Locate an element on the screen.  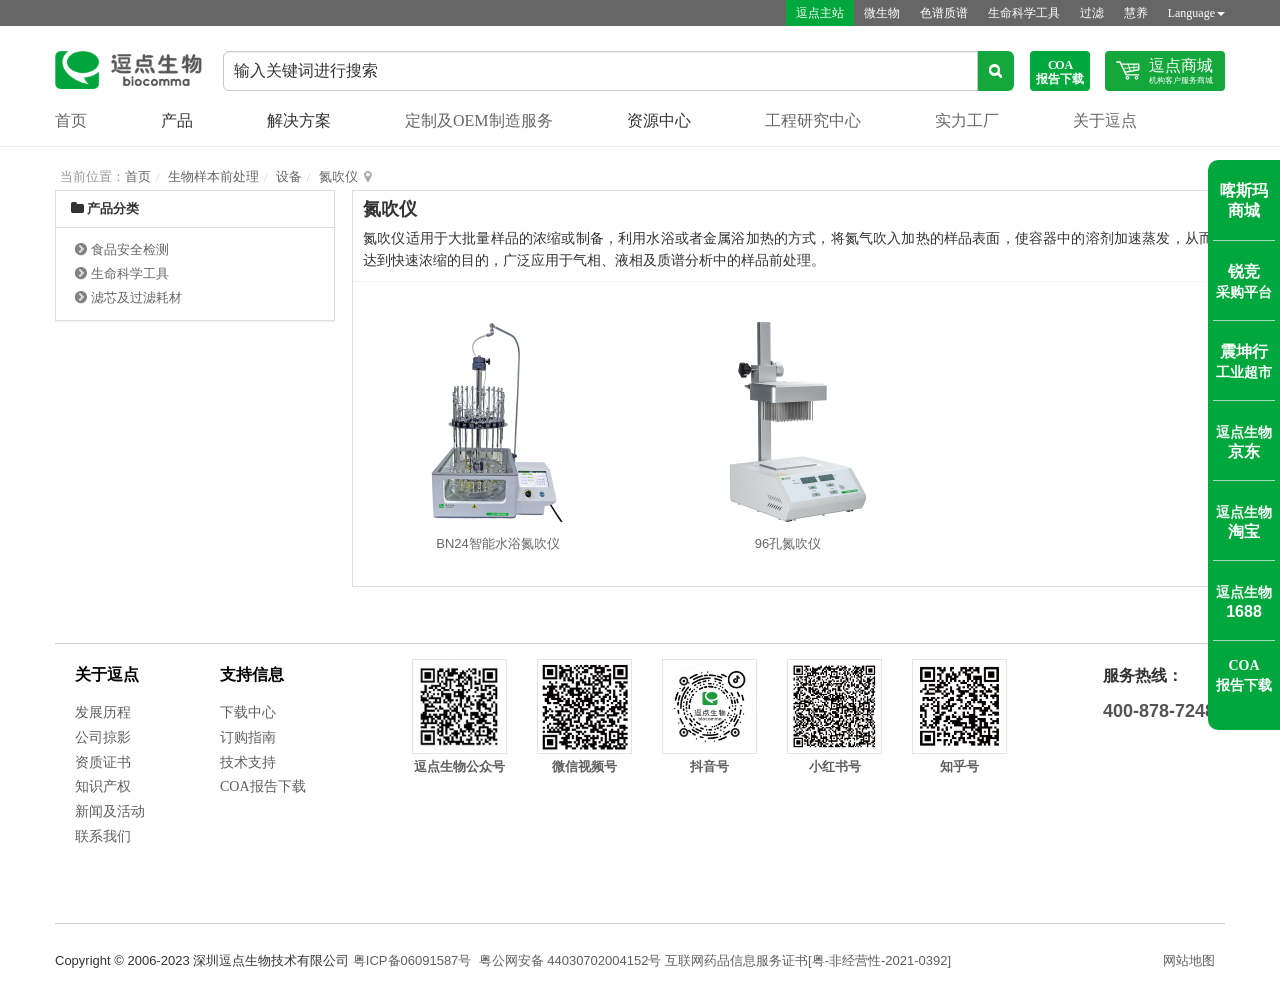
产品 is located at coordinates (177, 120).